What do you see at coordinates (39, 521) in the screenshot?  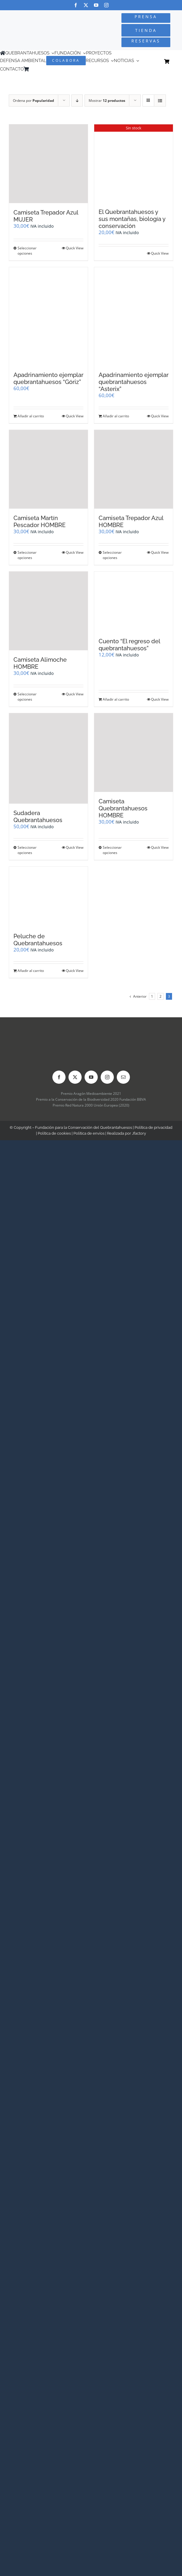 I see `Camiseta Martín Pescador HOMBRE` at bounding box center [39, 521].